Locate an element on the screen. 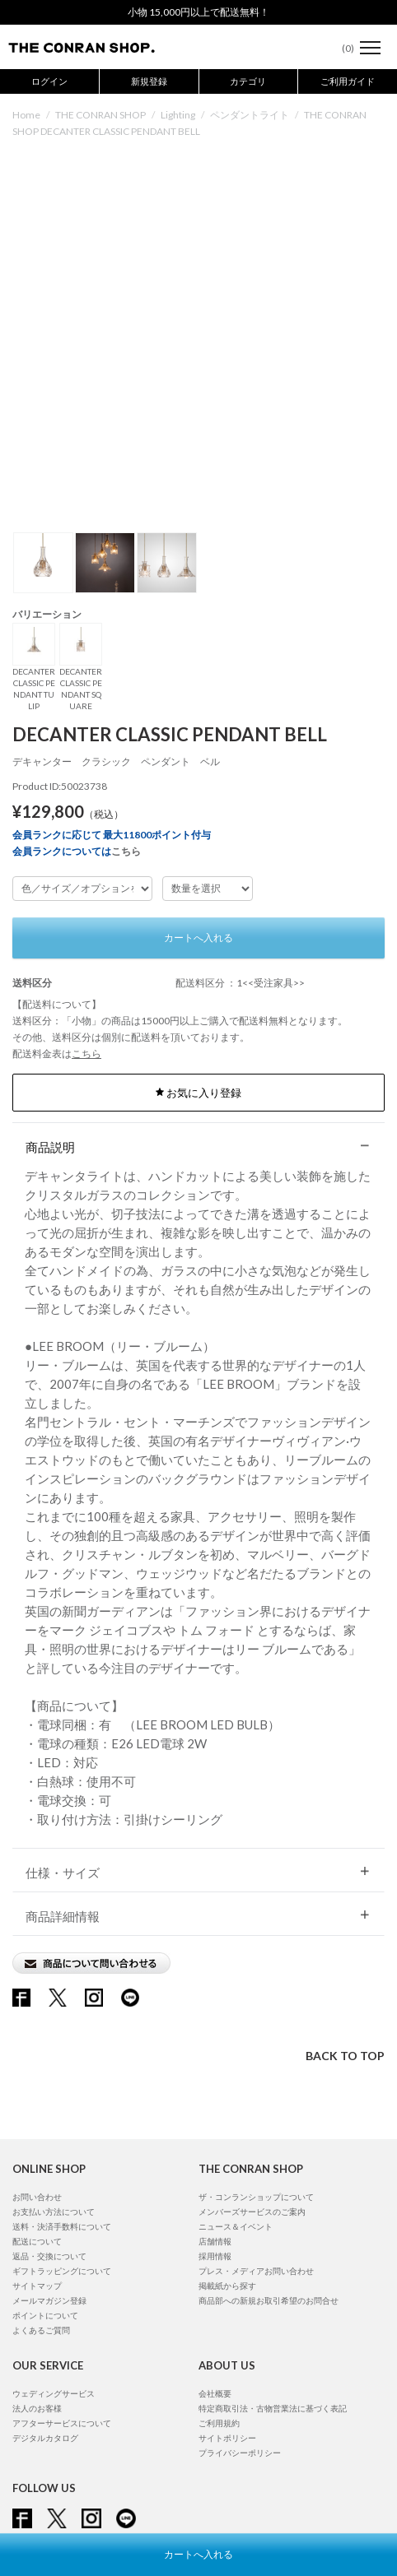 The width and height of the screenshot is (397, 2576). ポイントについて is located at coordinates (45, 2315).